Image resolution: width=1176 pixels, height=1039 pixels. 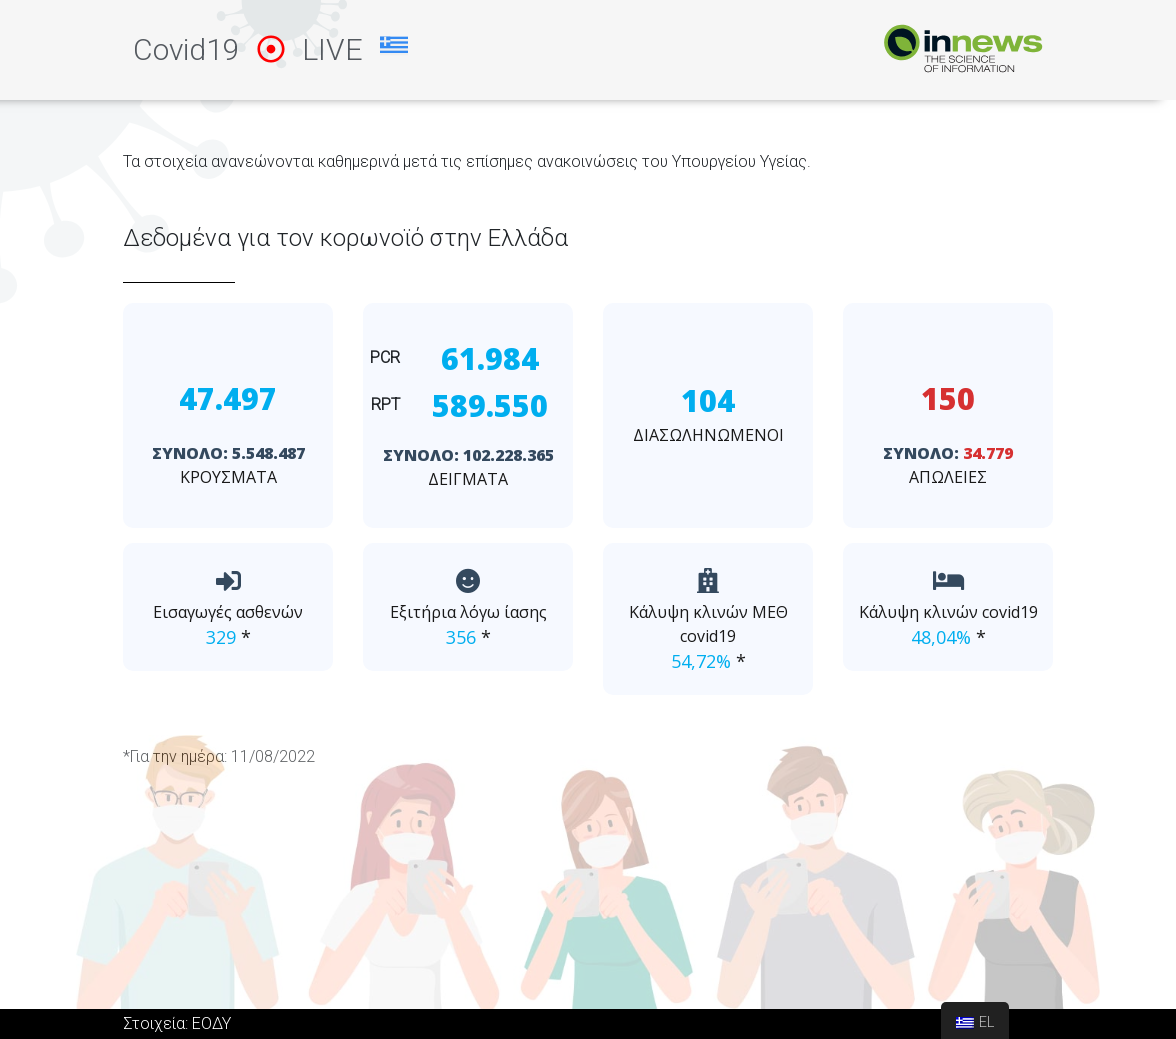 What do you see at coordinates (211, 1023) in the screenshot?
I see `ΕΟΔΥ` at bounding box center [211, 1023].